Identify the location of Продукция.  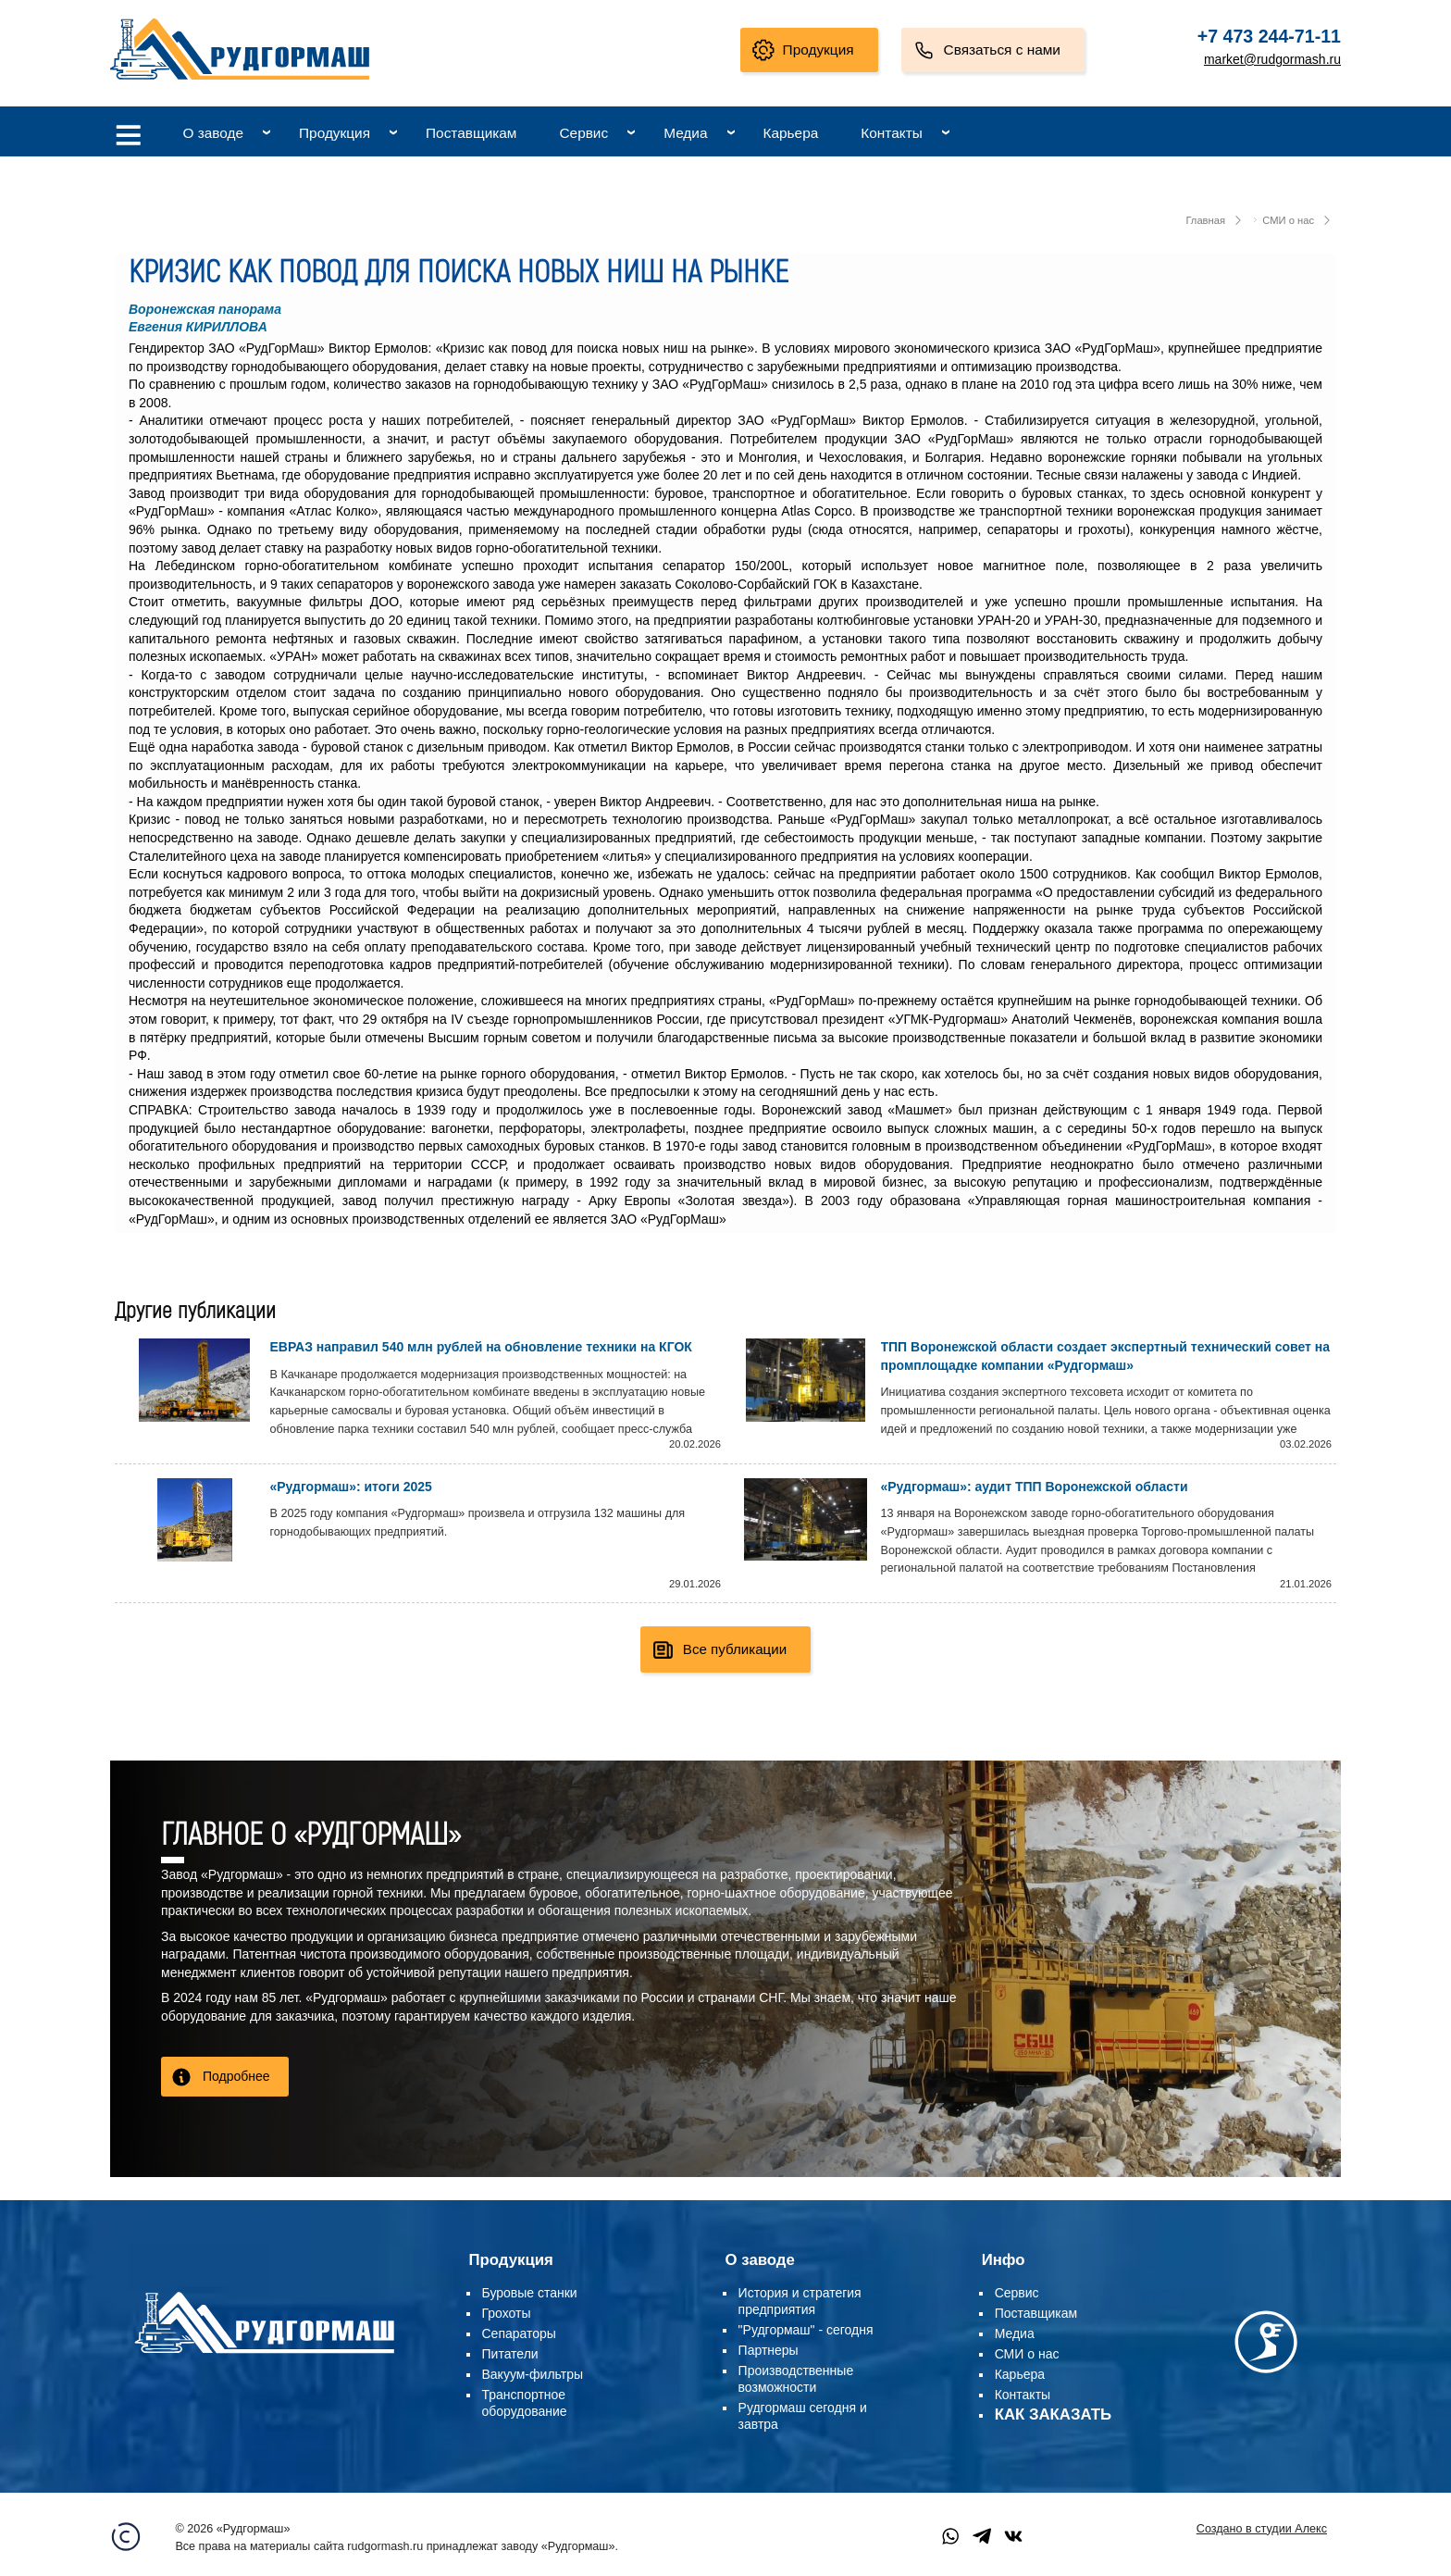
(818, 49).